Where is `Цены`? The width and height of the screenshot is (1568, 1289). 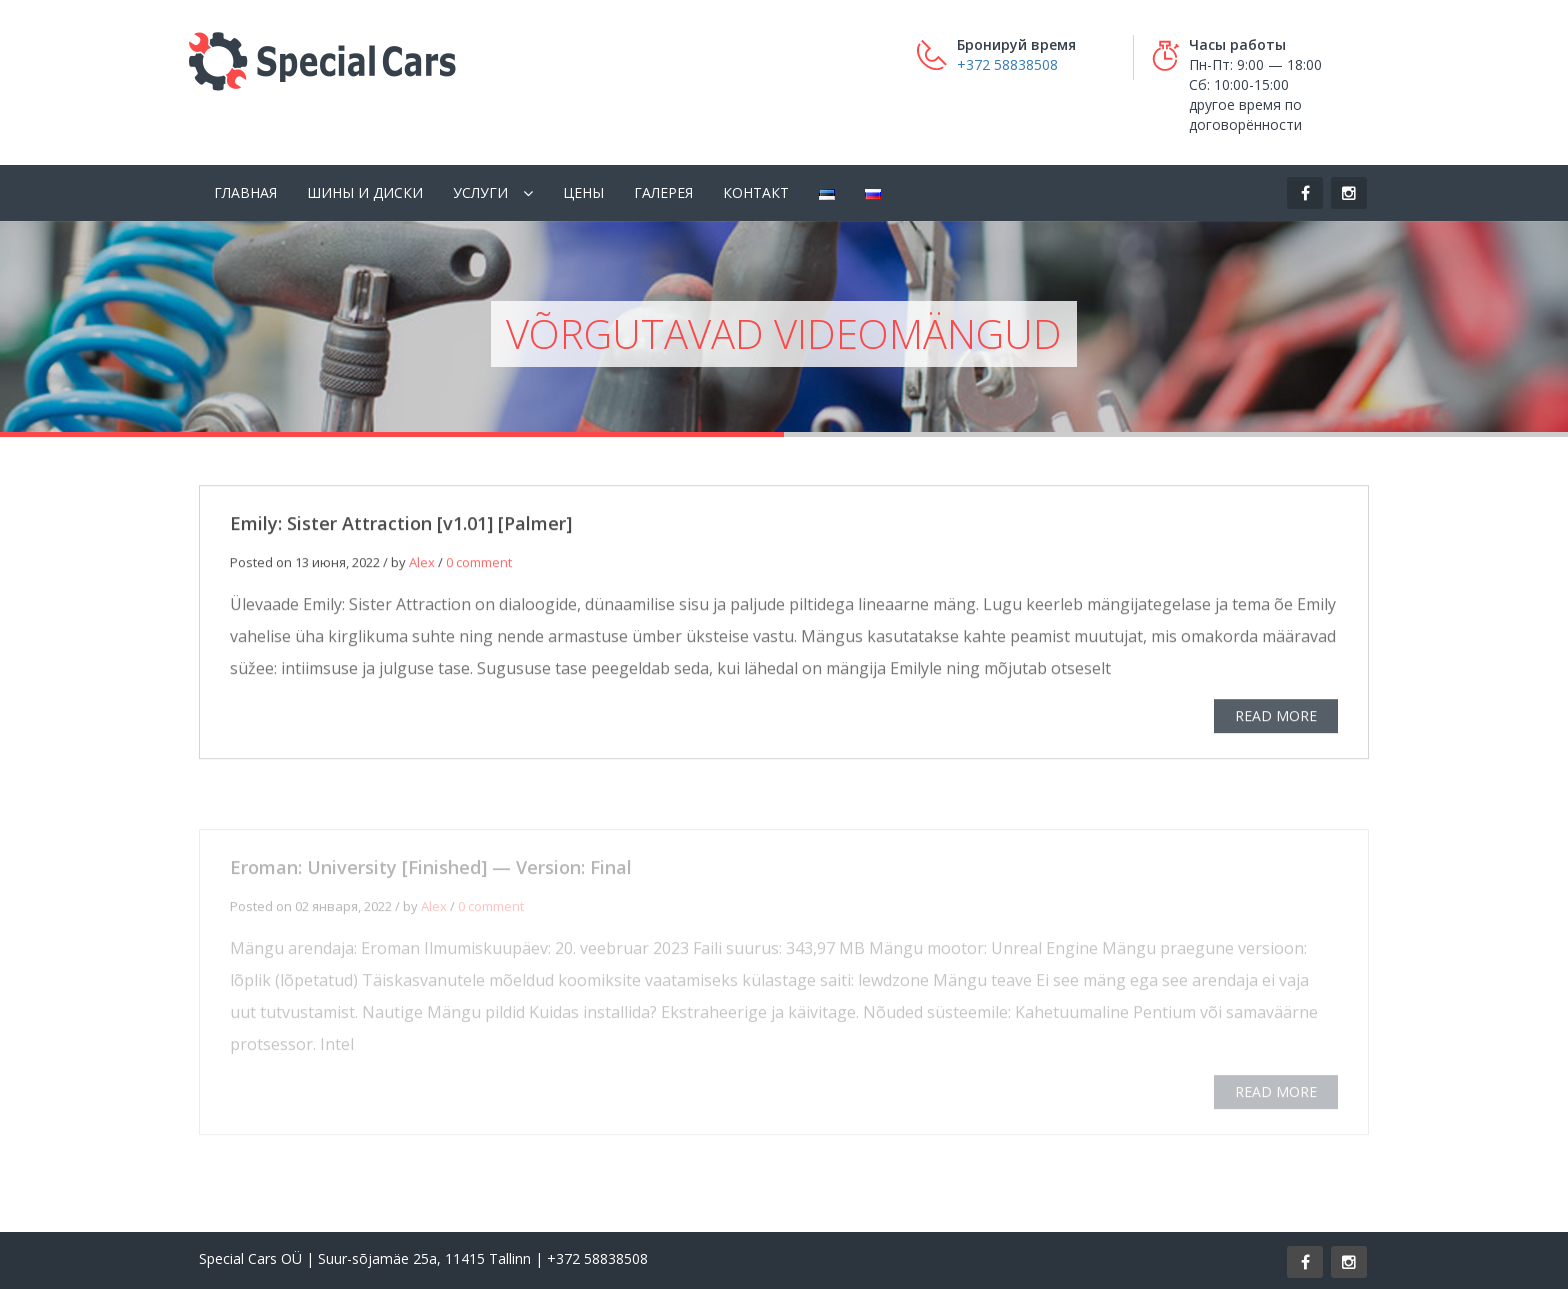 Цены is located at coordinates (583, 192).